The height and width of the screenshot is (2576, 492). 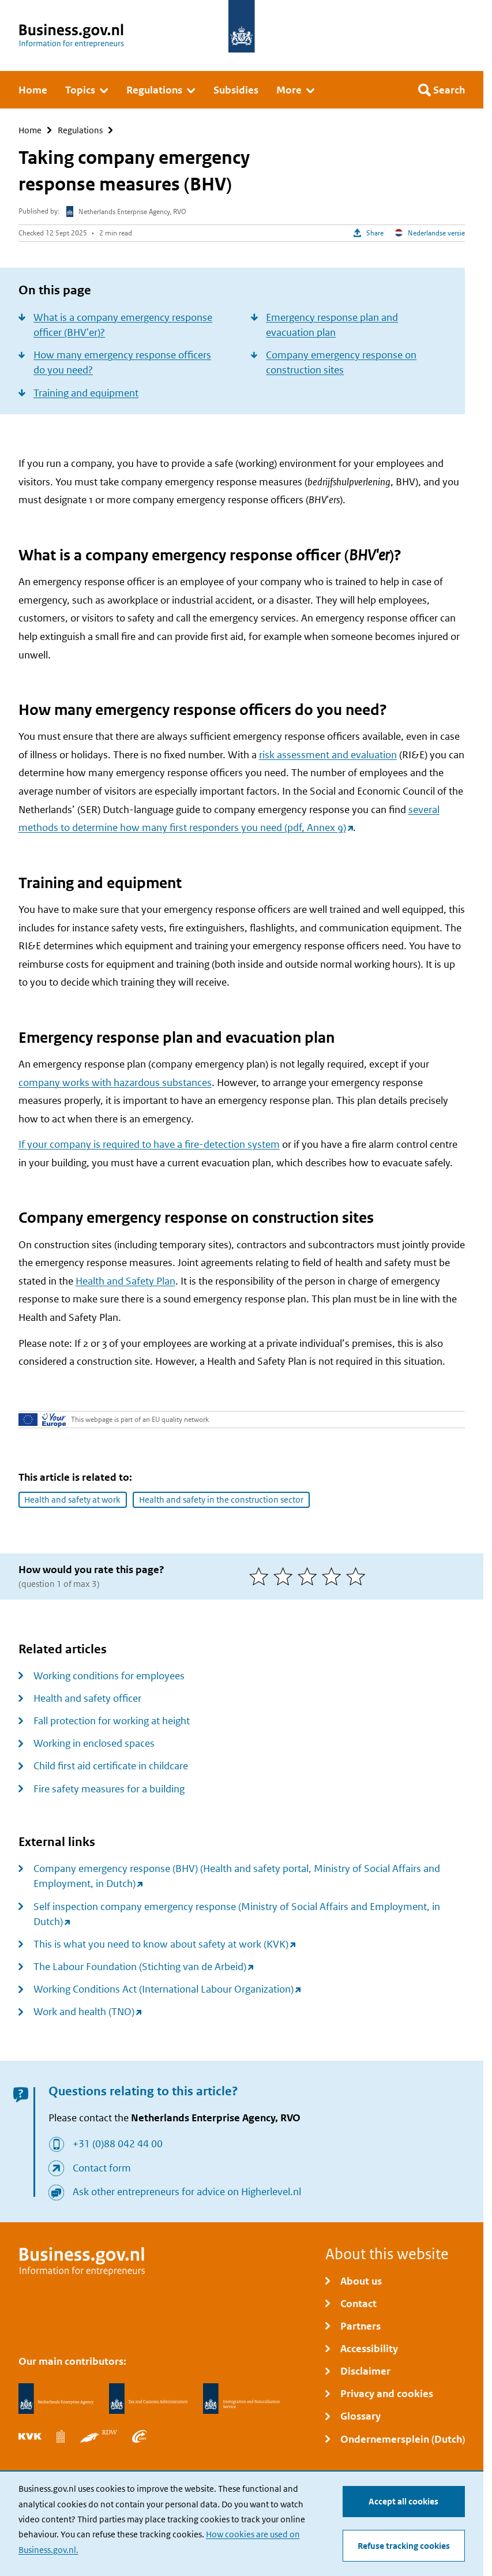 What do you see at coordinates (72, 1499) in the screenshot?
I see `Health and safety at work` at bounding box center [72, 1499].